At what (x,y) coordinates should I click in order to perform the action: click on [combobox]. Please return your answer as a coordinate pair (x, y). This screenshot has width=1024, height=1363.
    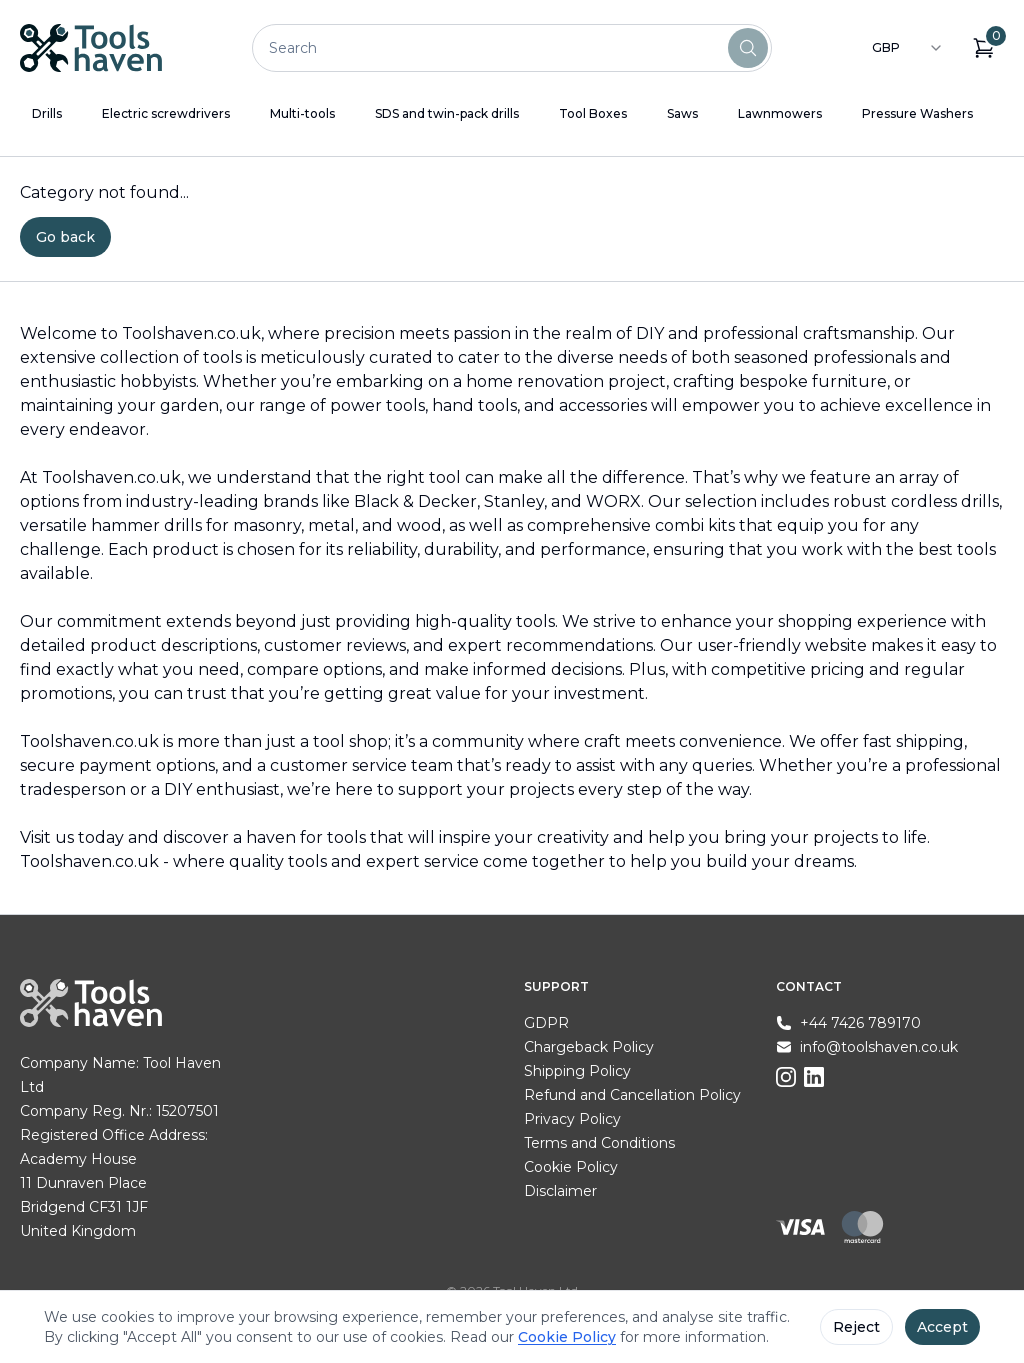
    Looking at the image, I should click on (908, 48).